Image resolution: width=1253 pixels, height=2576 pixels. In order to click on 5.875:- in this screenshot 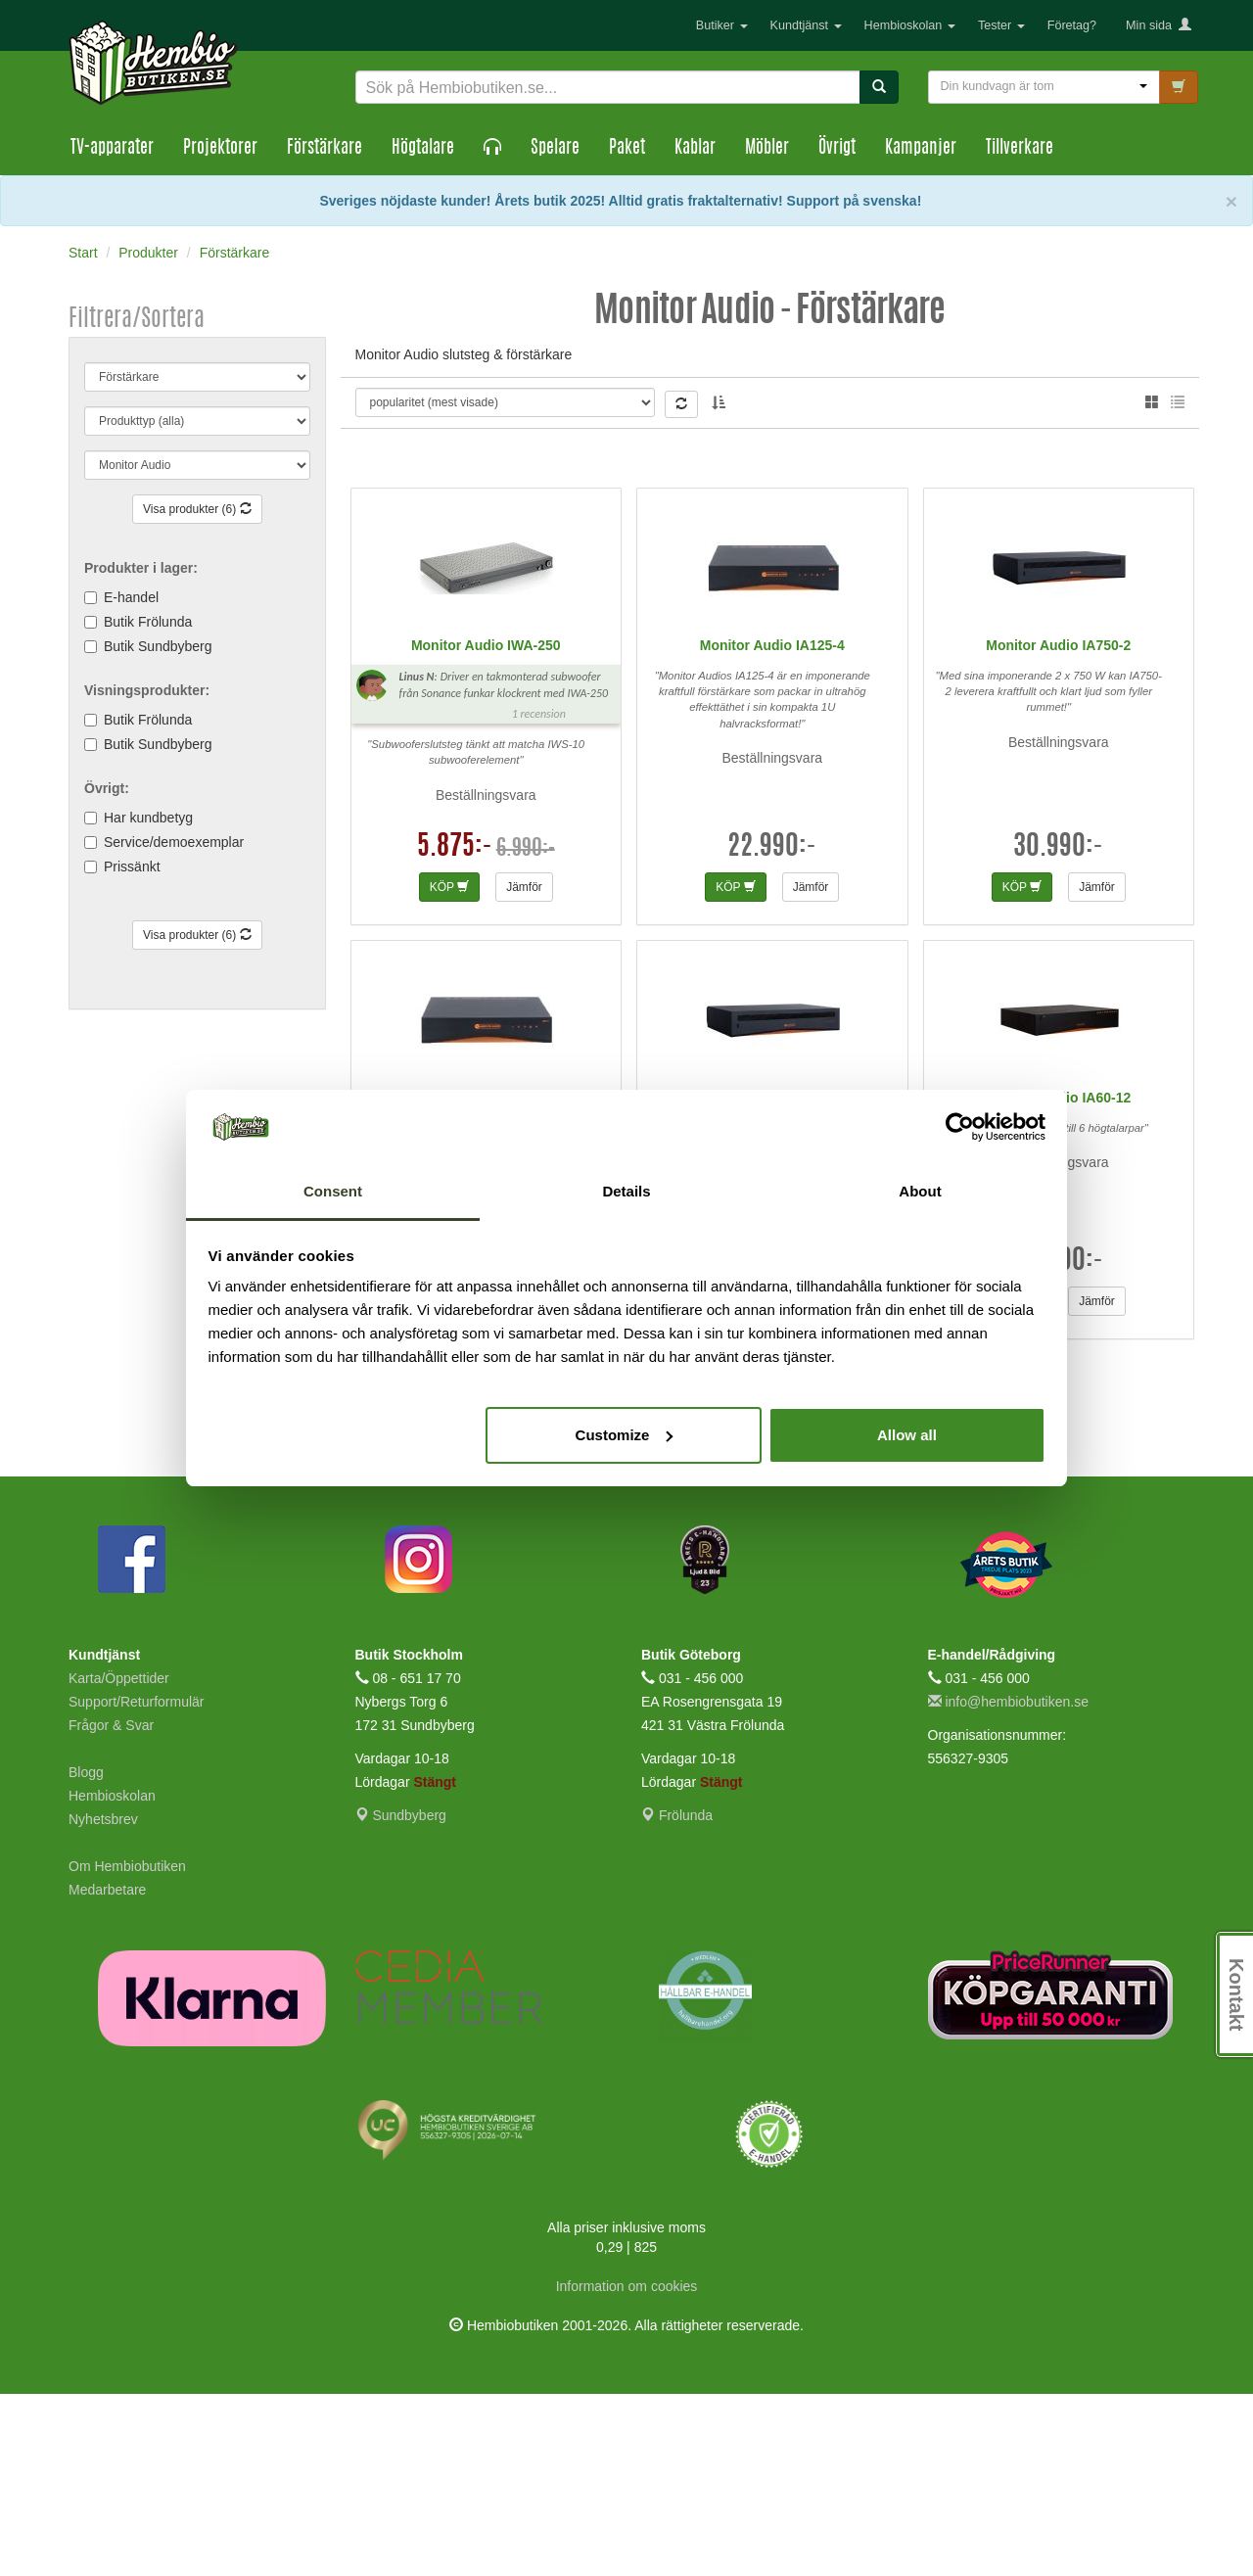, I will do `click(454, 1029)`.